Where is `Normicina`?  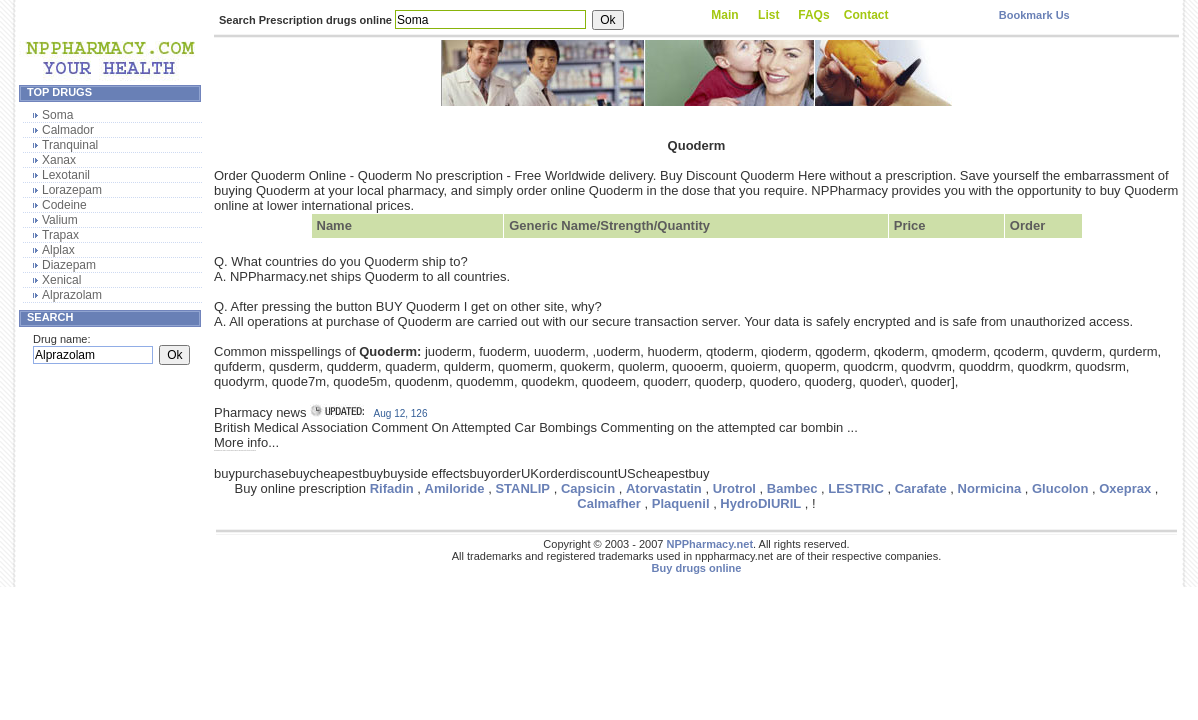 Normicina is located at coordinates (990, 488).